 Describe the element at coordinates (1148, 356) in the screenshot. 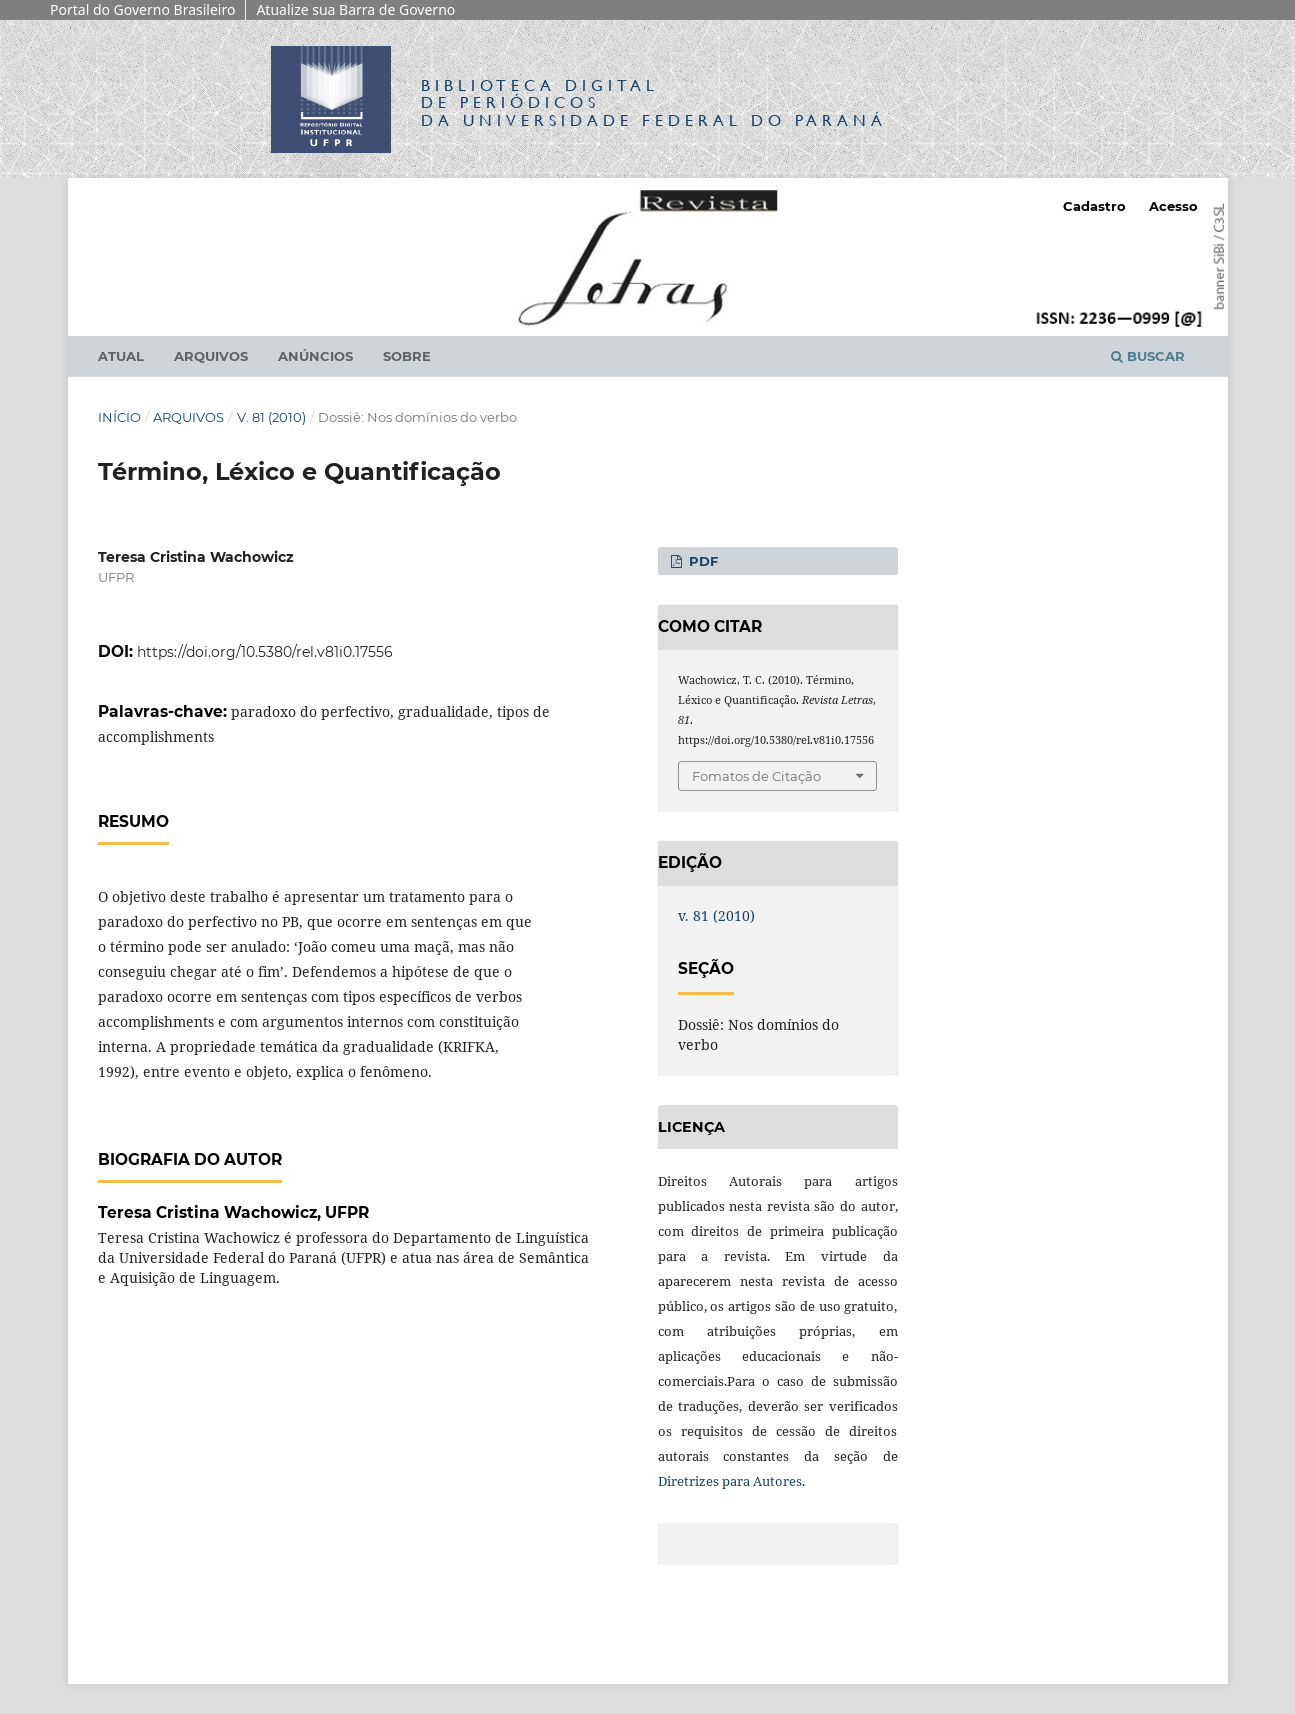

I see `Buscar` at that location.